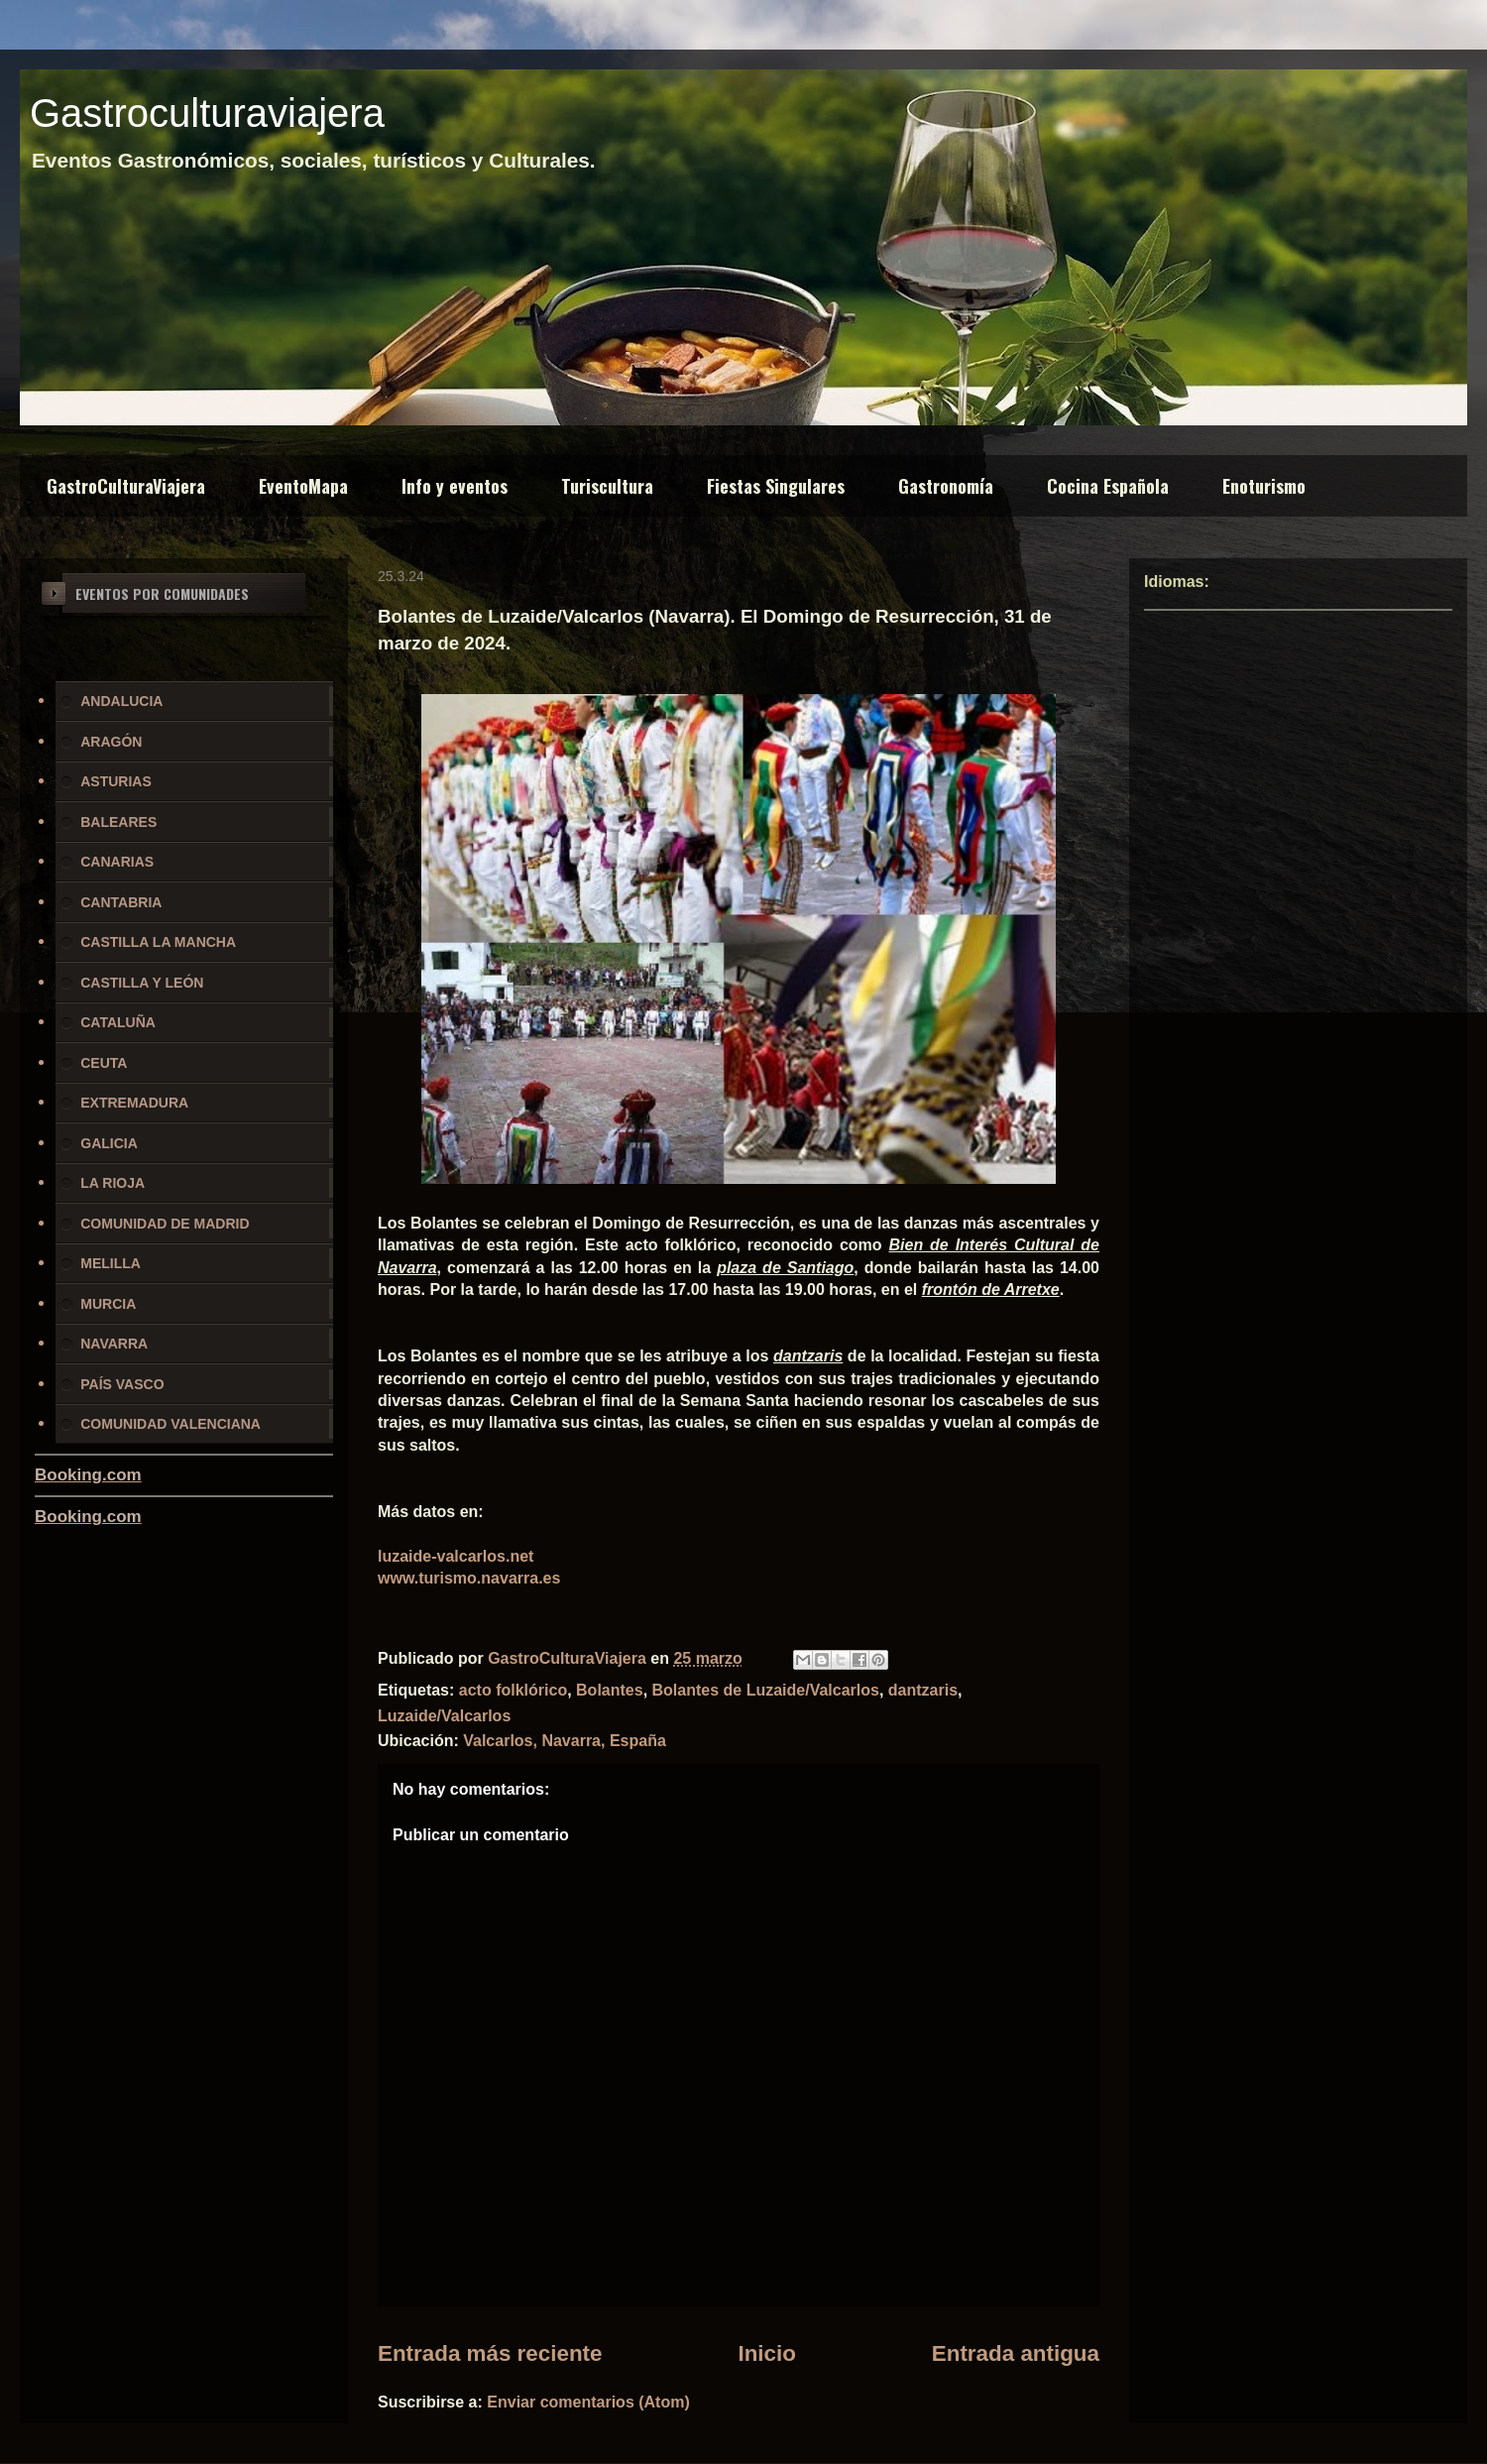  I want to click on GALICIA, so click(109, 1143).